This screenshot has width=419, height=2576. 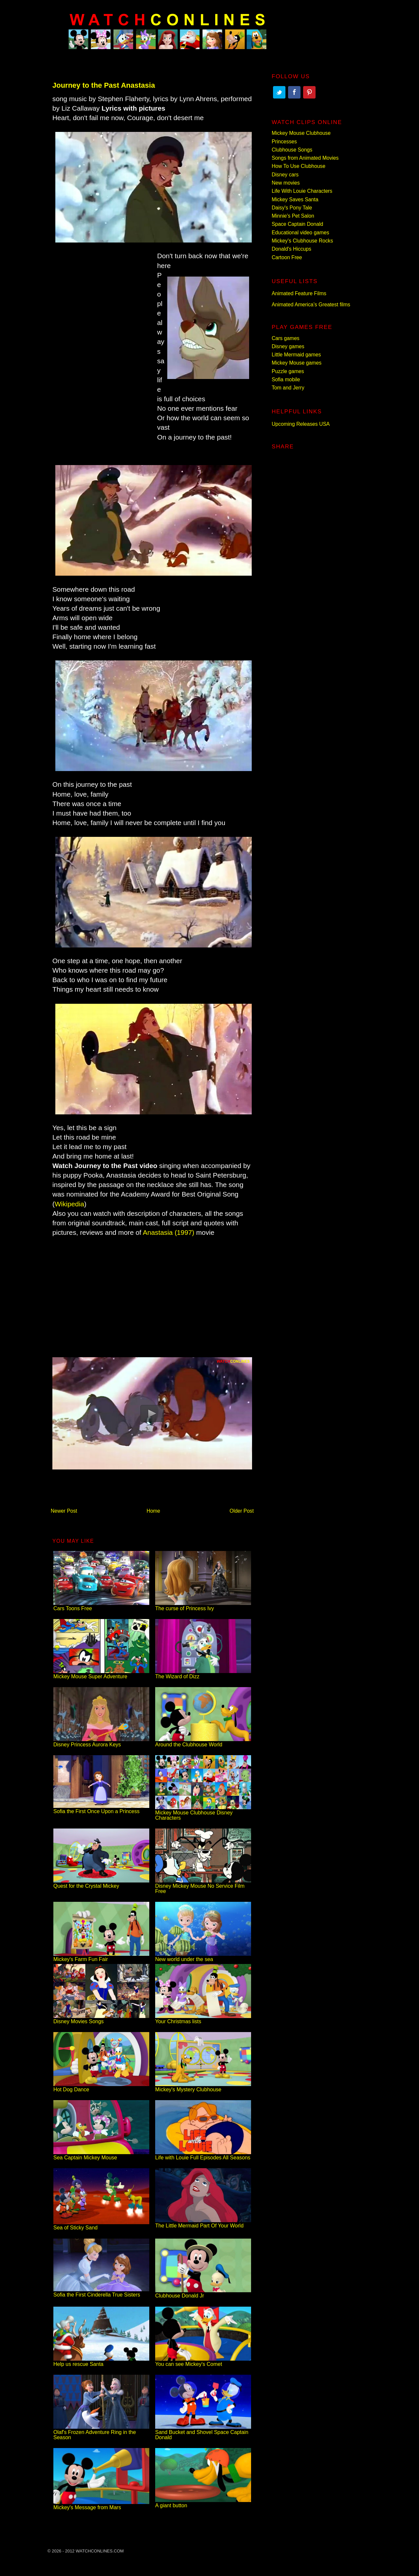 I want to click on Hot Dog Dance, so click(x=101, y=2086).